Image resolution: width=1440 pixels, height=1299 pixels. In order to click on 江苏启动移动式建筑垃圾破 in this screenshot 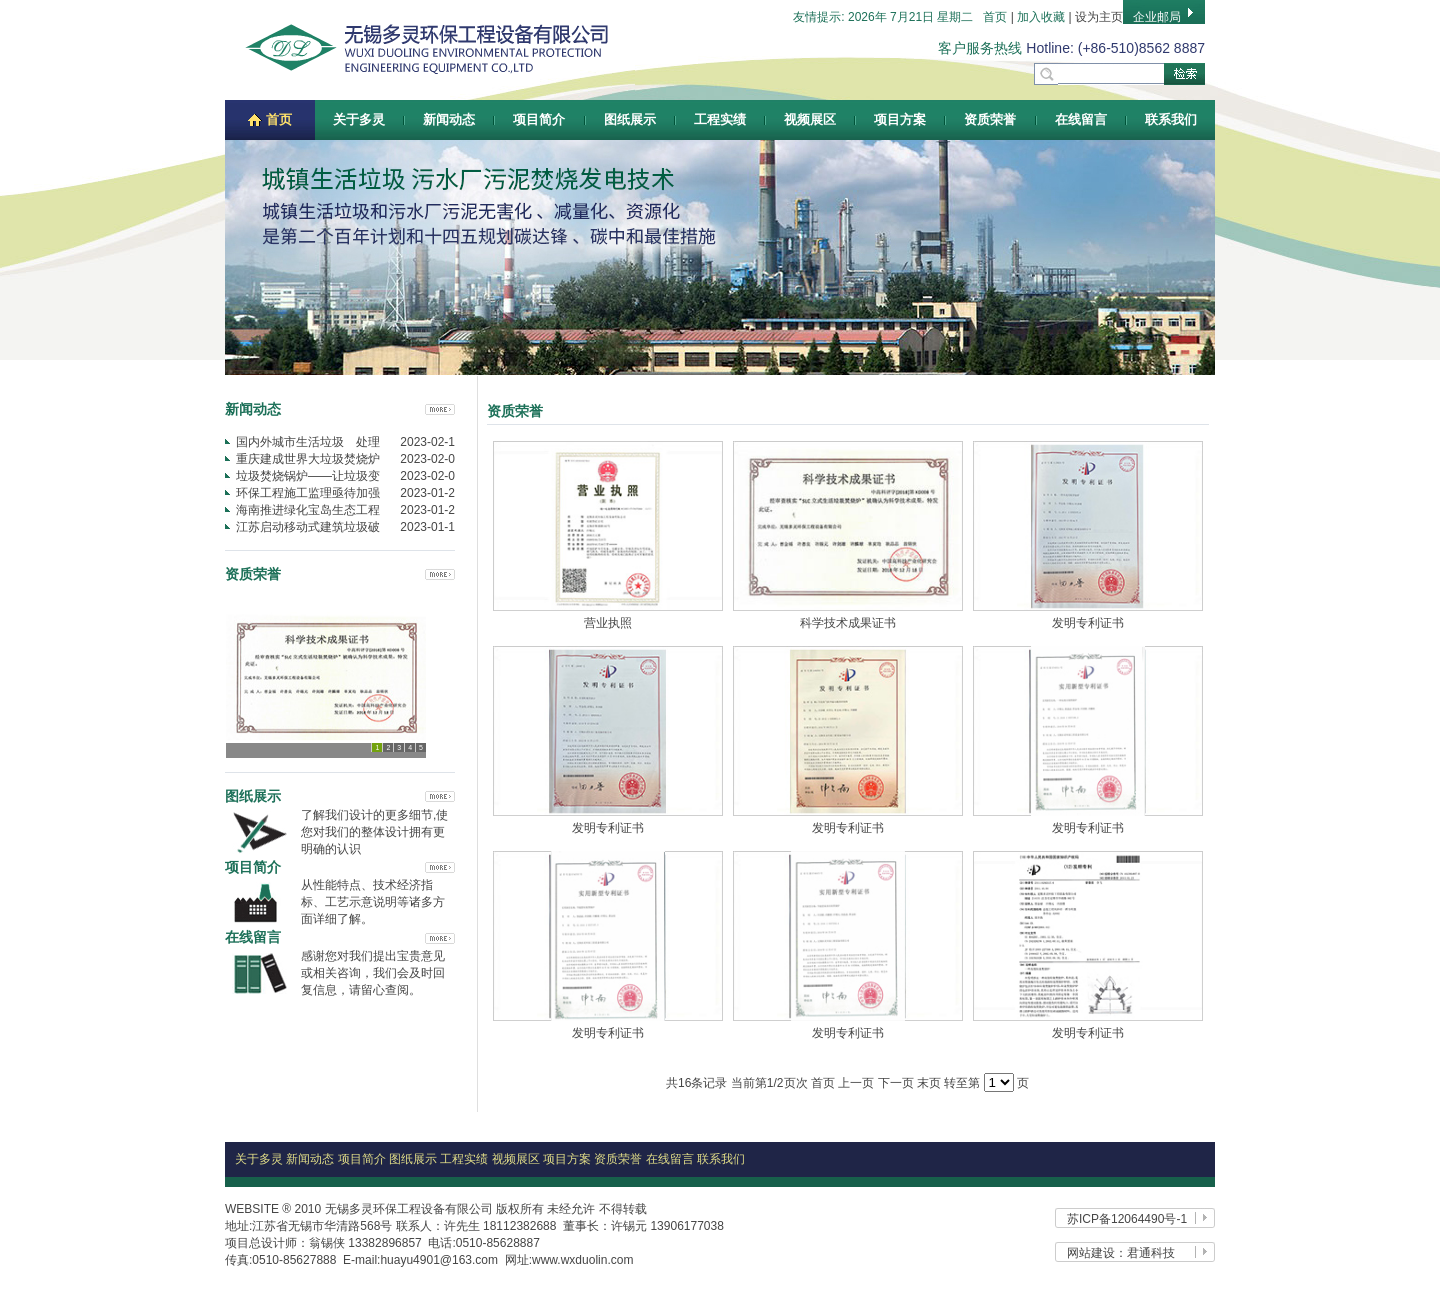, I will do `click(308, 527)`.